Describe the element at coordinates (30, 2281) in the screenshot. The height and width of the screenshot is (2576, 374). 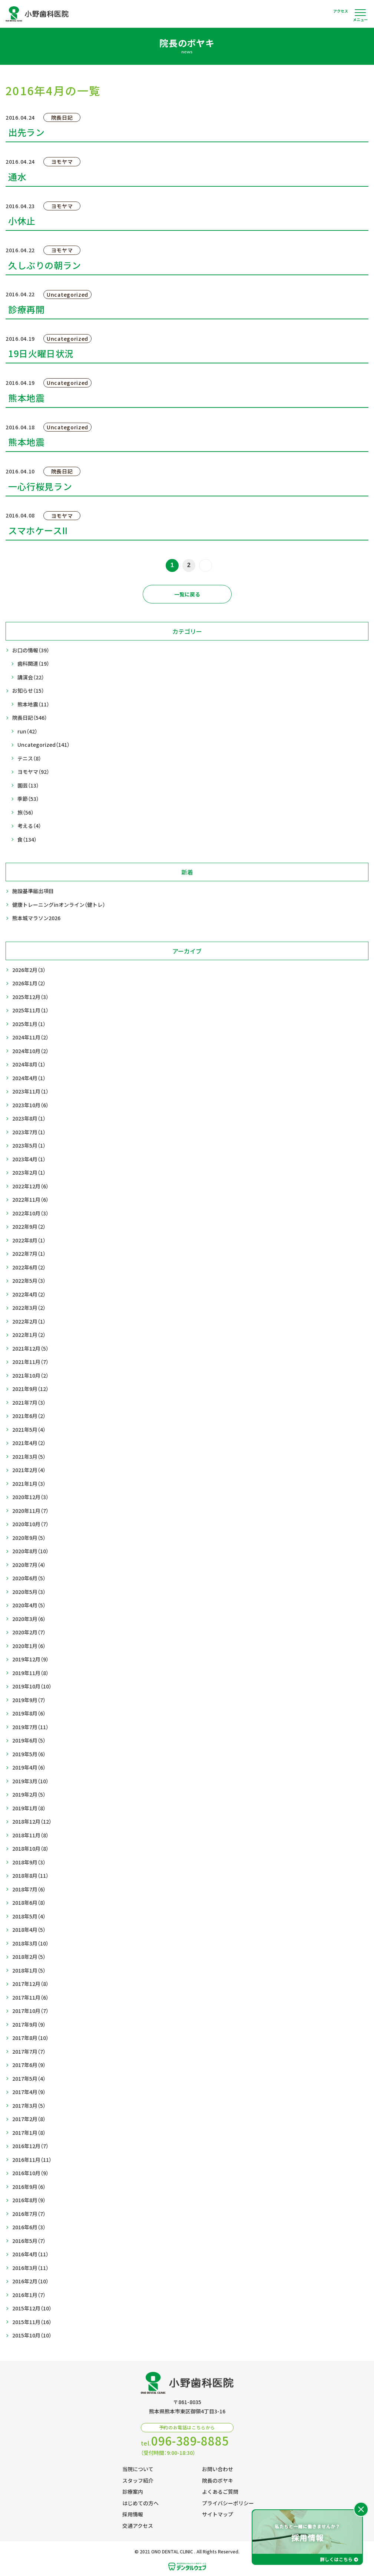
I see `2016年2月` at that location.